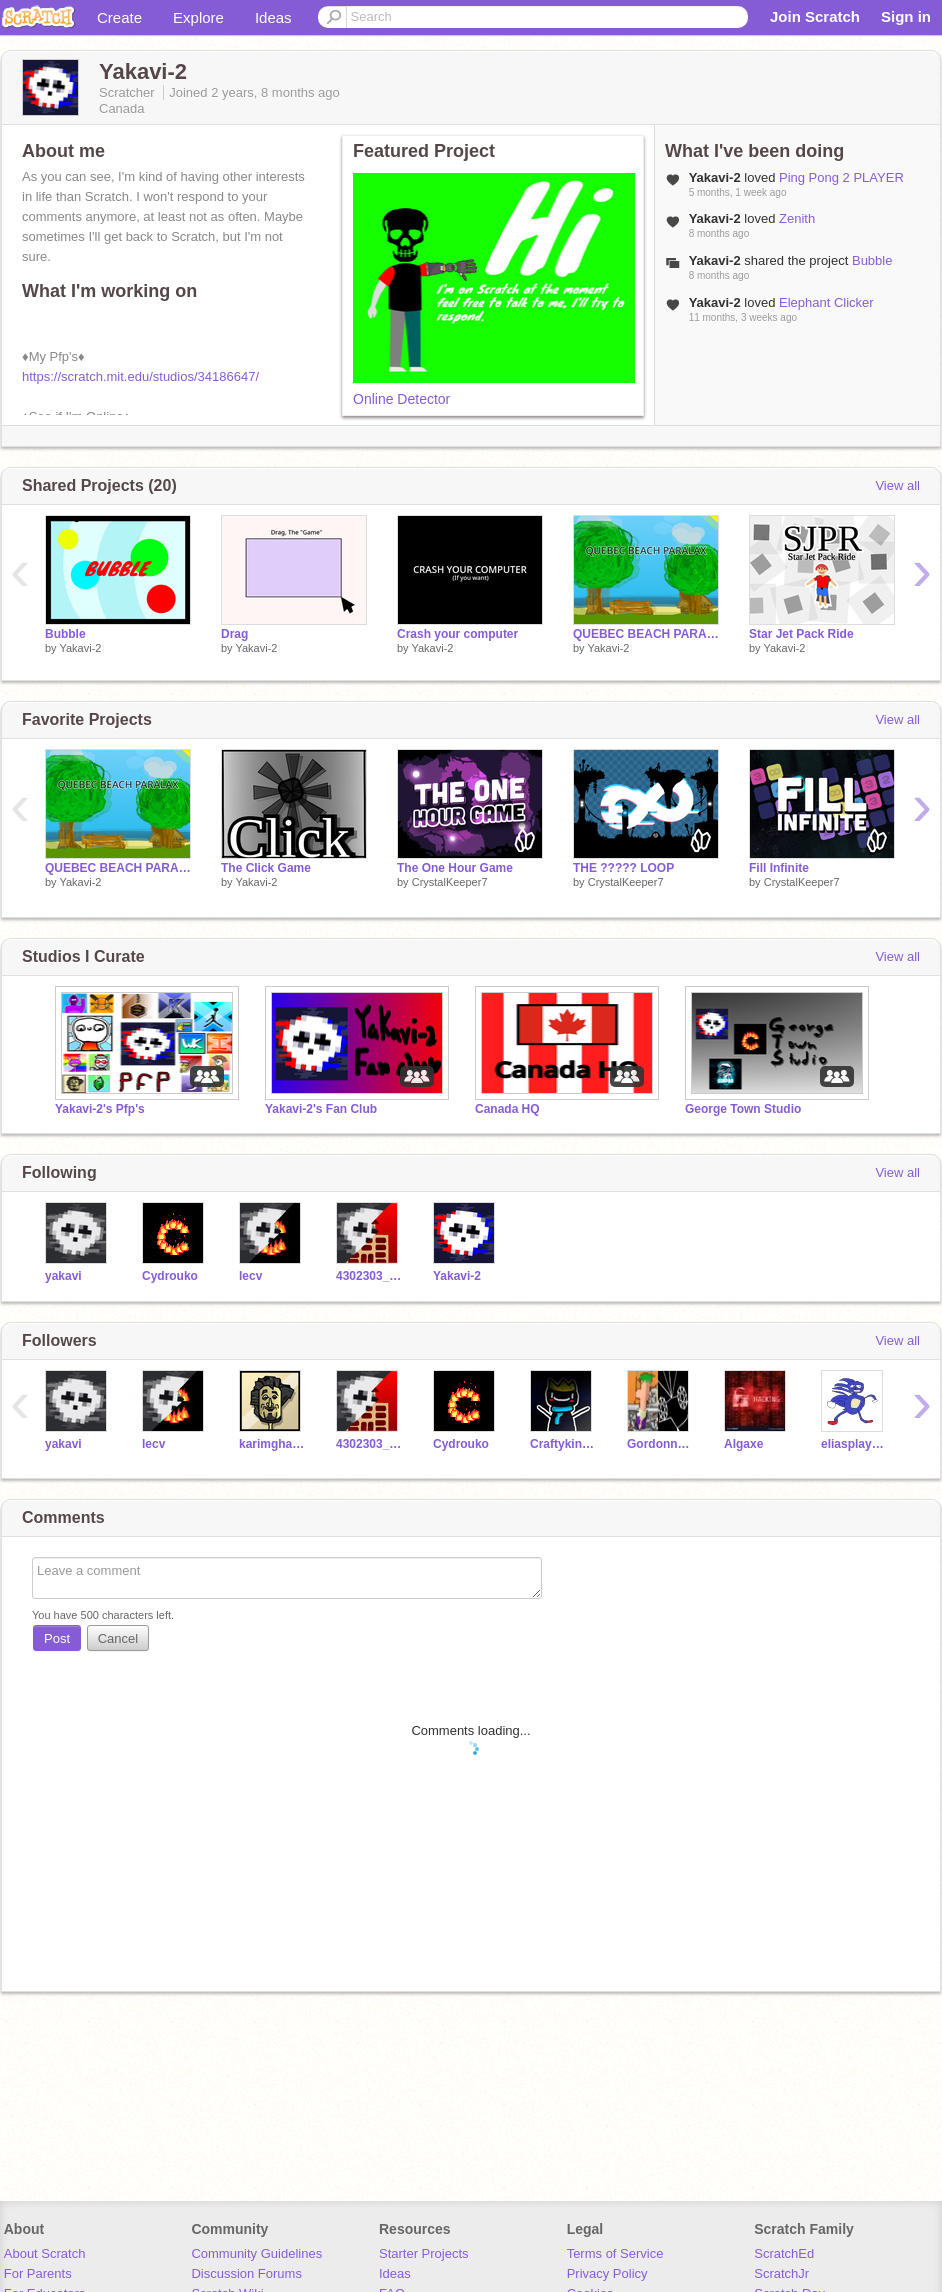 This screenshot has height=2292, width=942. Describe the element at coordinates (779, 868) in the screenshot. I see `Fill Infinite` at that location.